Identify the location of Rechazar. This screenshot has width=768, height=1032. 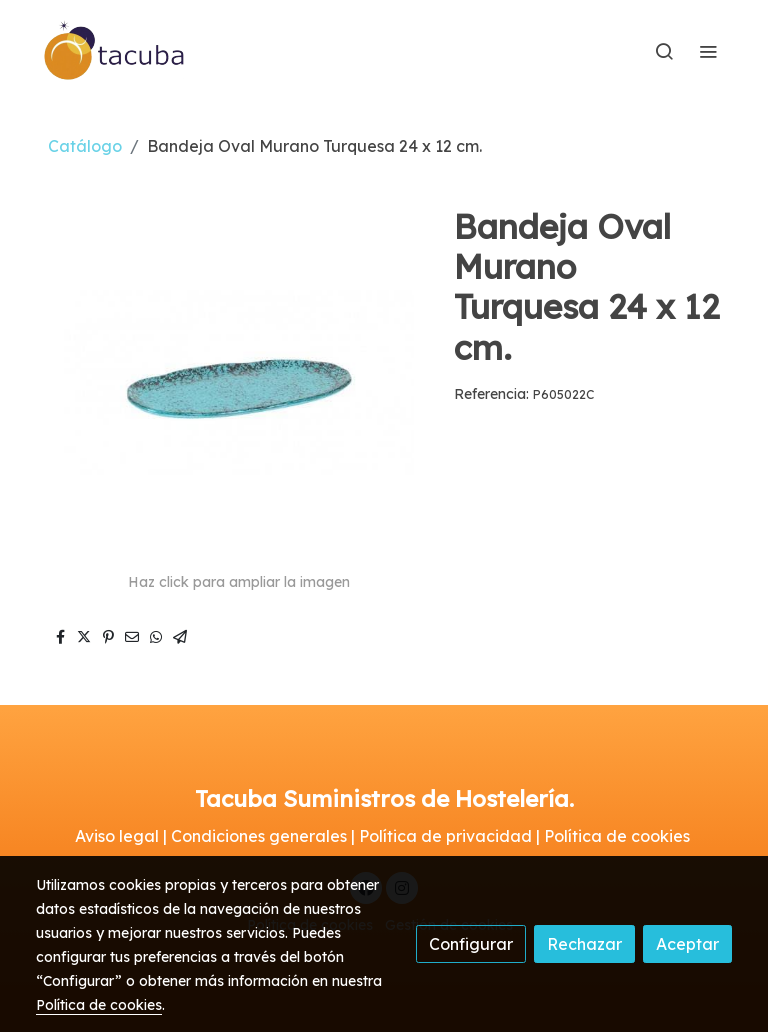
(584, 944).